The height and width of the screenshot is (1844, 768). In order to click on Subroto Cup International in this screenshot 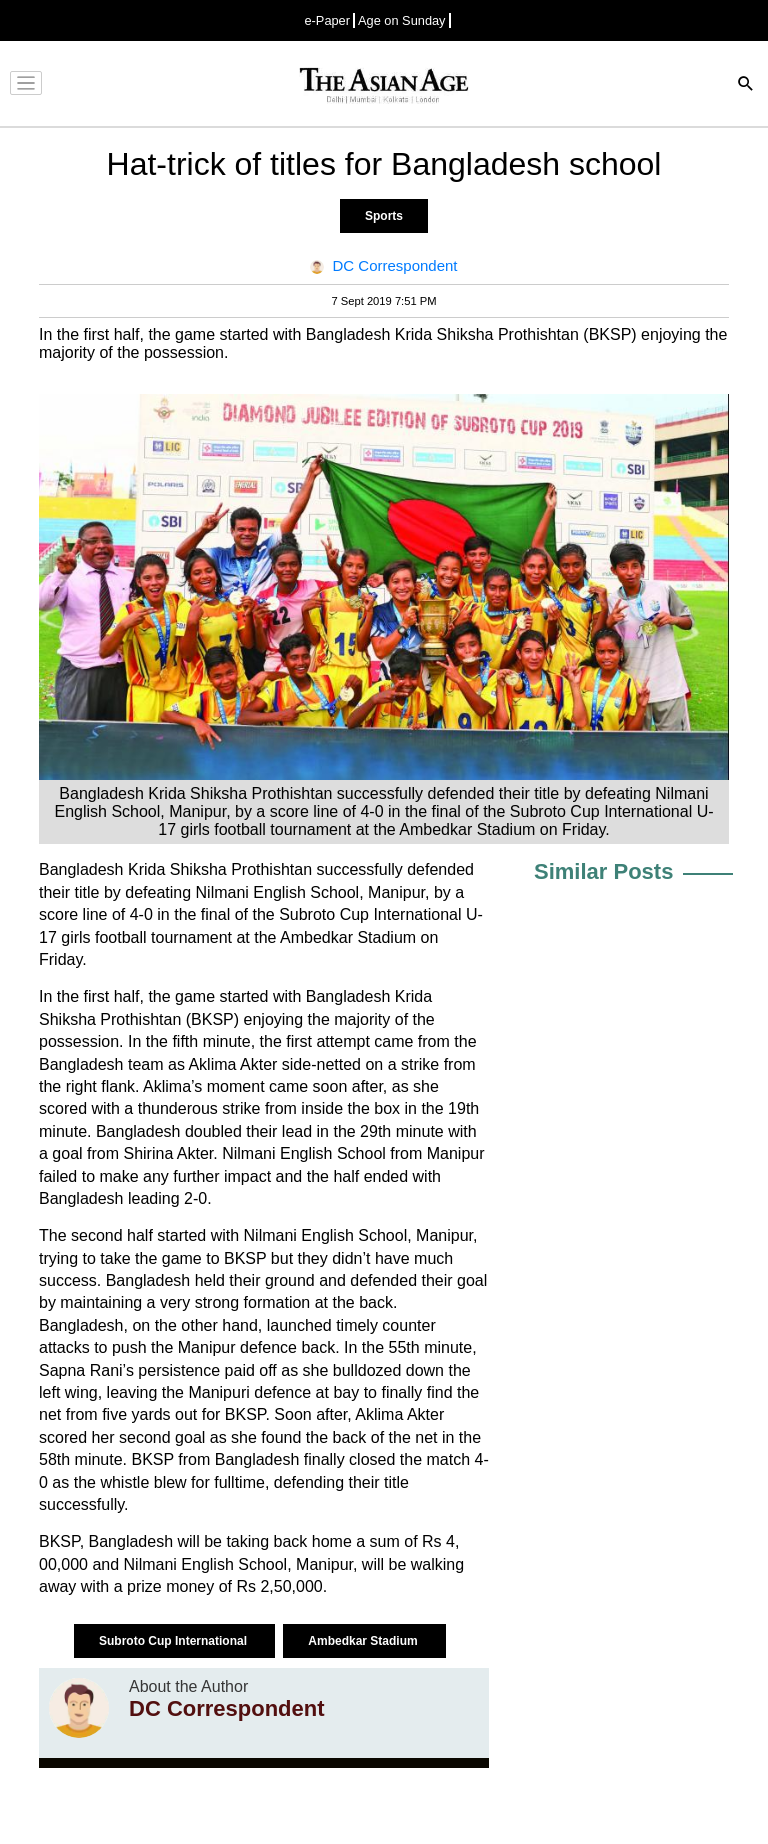, I will do `click(174, 1641)`.